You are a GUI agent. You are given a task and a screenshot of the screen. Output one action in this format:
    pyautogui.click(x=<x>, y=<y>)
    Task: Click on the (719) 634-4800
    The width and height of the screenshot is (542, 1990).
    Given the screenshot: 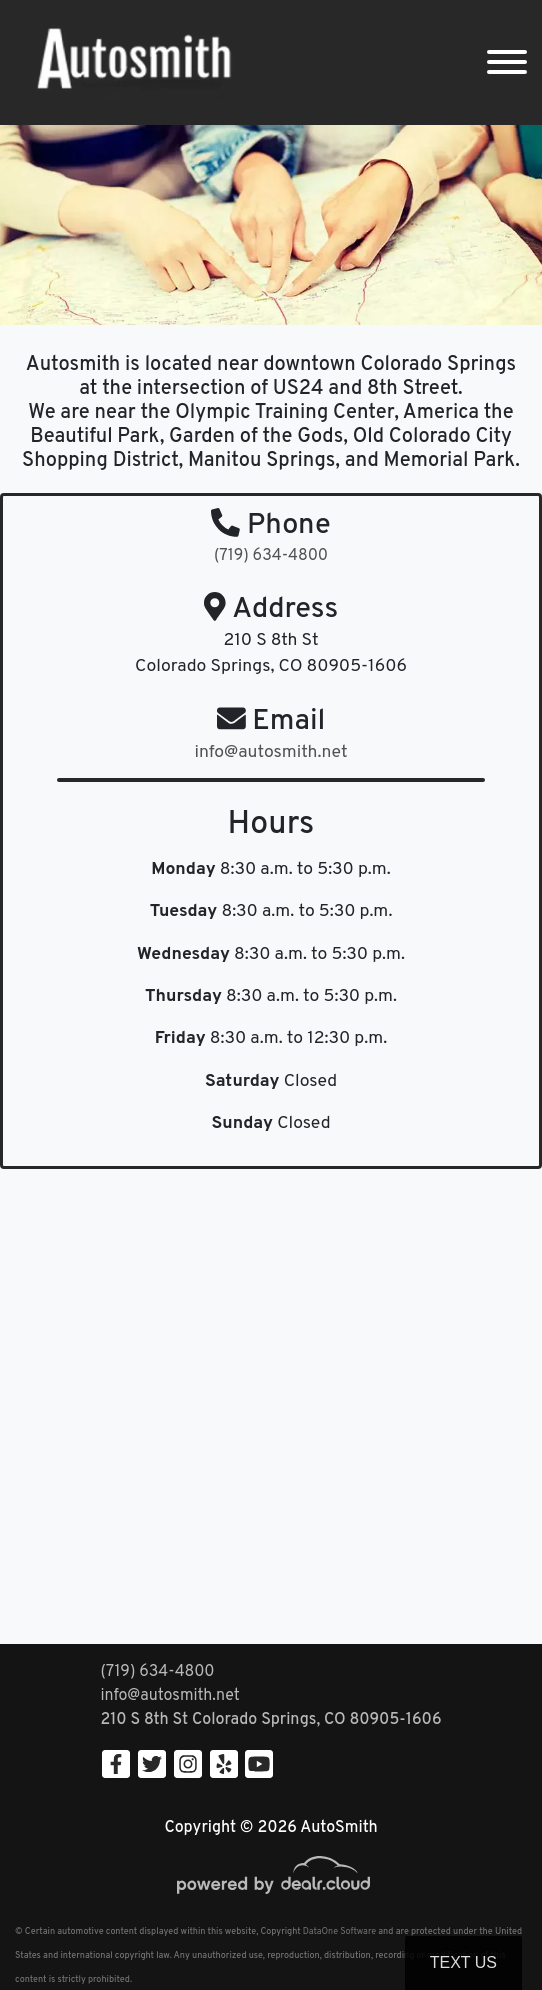 What is the action you would take?
    pyautogui.click(x=271, y=556)
    